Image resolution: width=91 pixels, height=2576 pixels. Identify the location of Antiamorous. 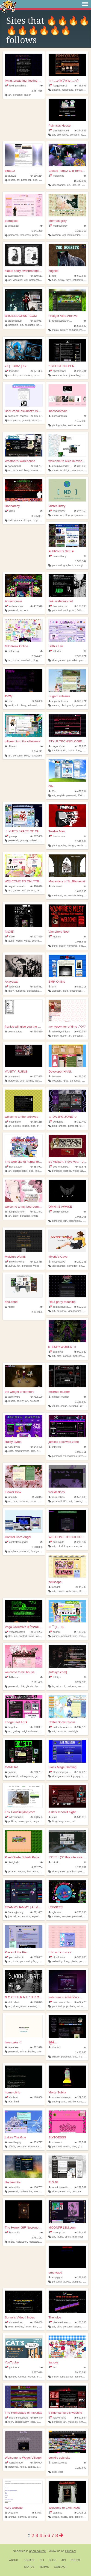
(13, 601).